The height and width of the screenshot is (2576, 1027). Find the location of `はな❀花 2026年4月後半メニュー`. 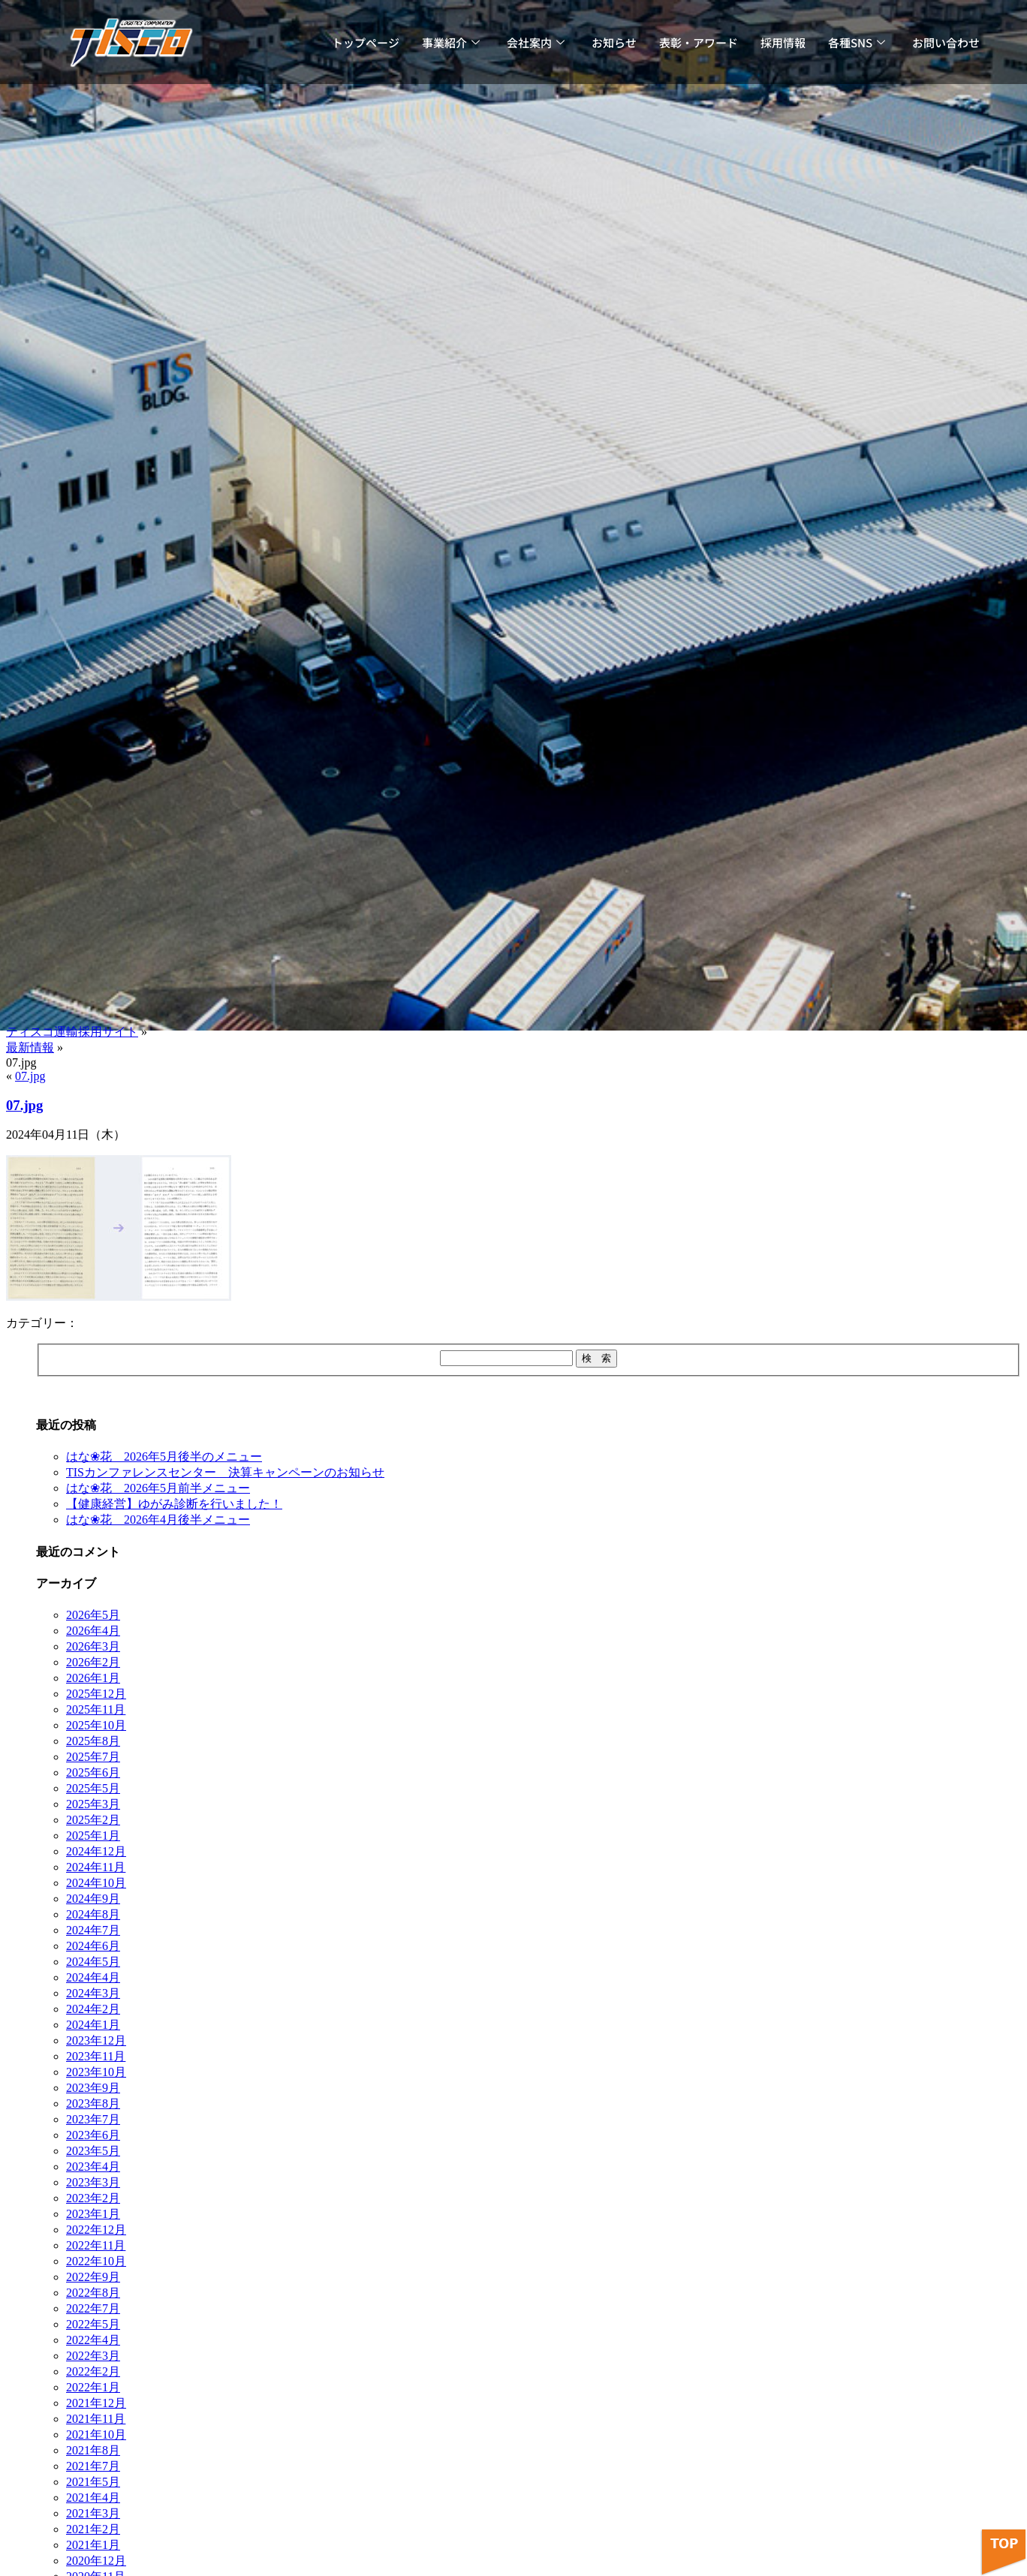

はな❀花 2026年4月後半メニュー is located at coordinates (158, 1519).